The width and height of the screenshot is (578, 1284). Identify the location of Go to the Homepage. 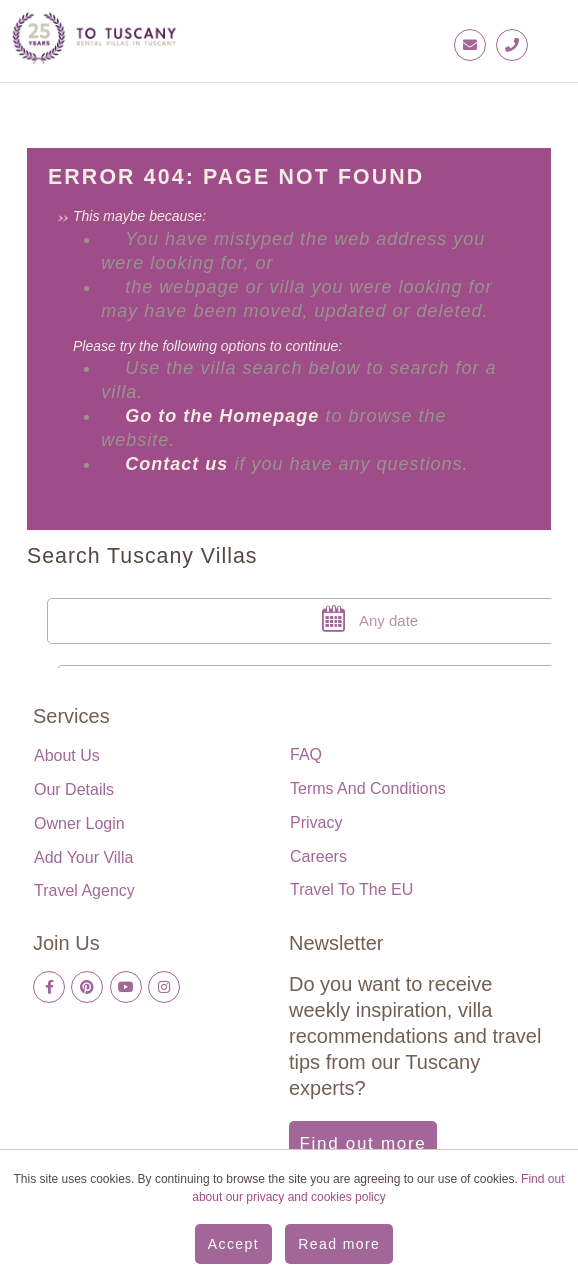
(225, 416).